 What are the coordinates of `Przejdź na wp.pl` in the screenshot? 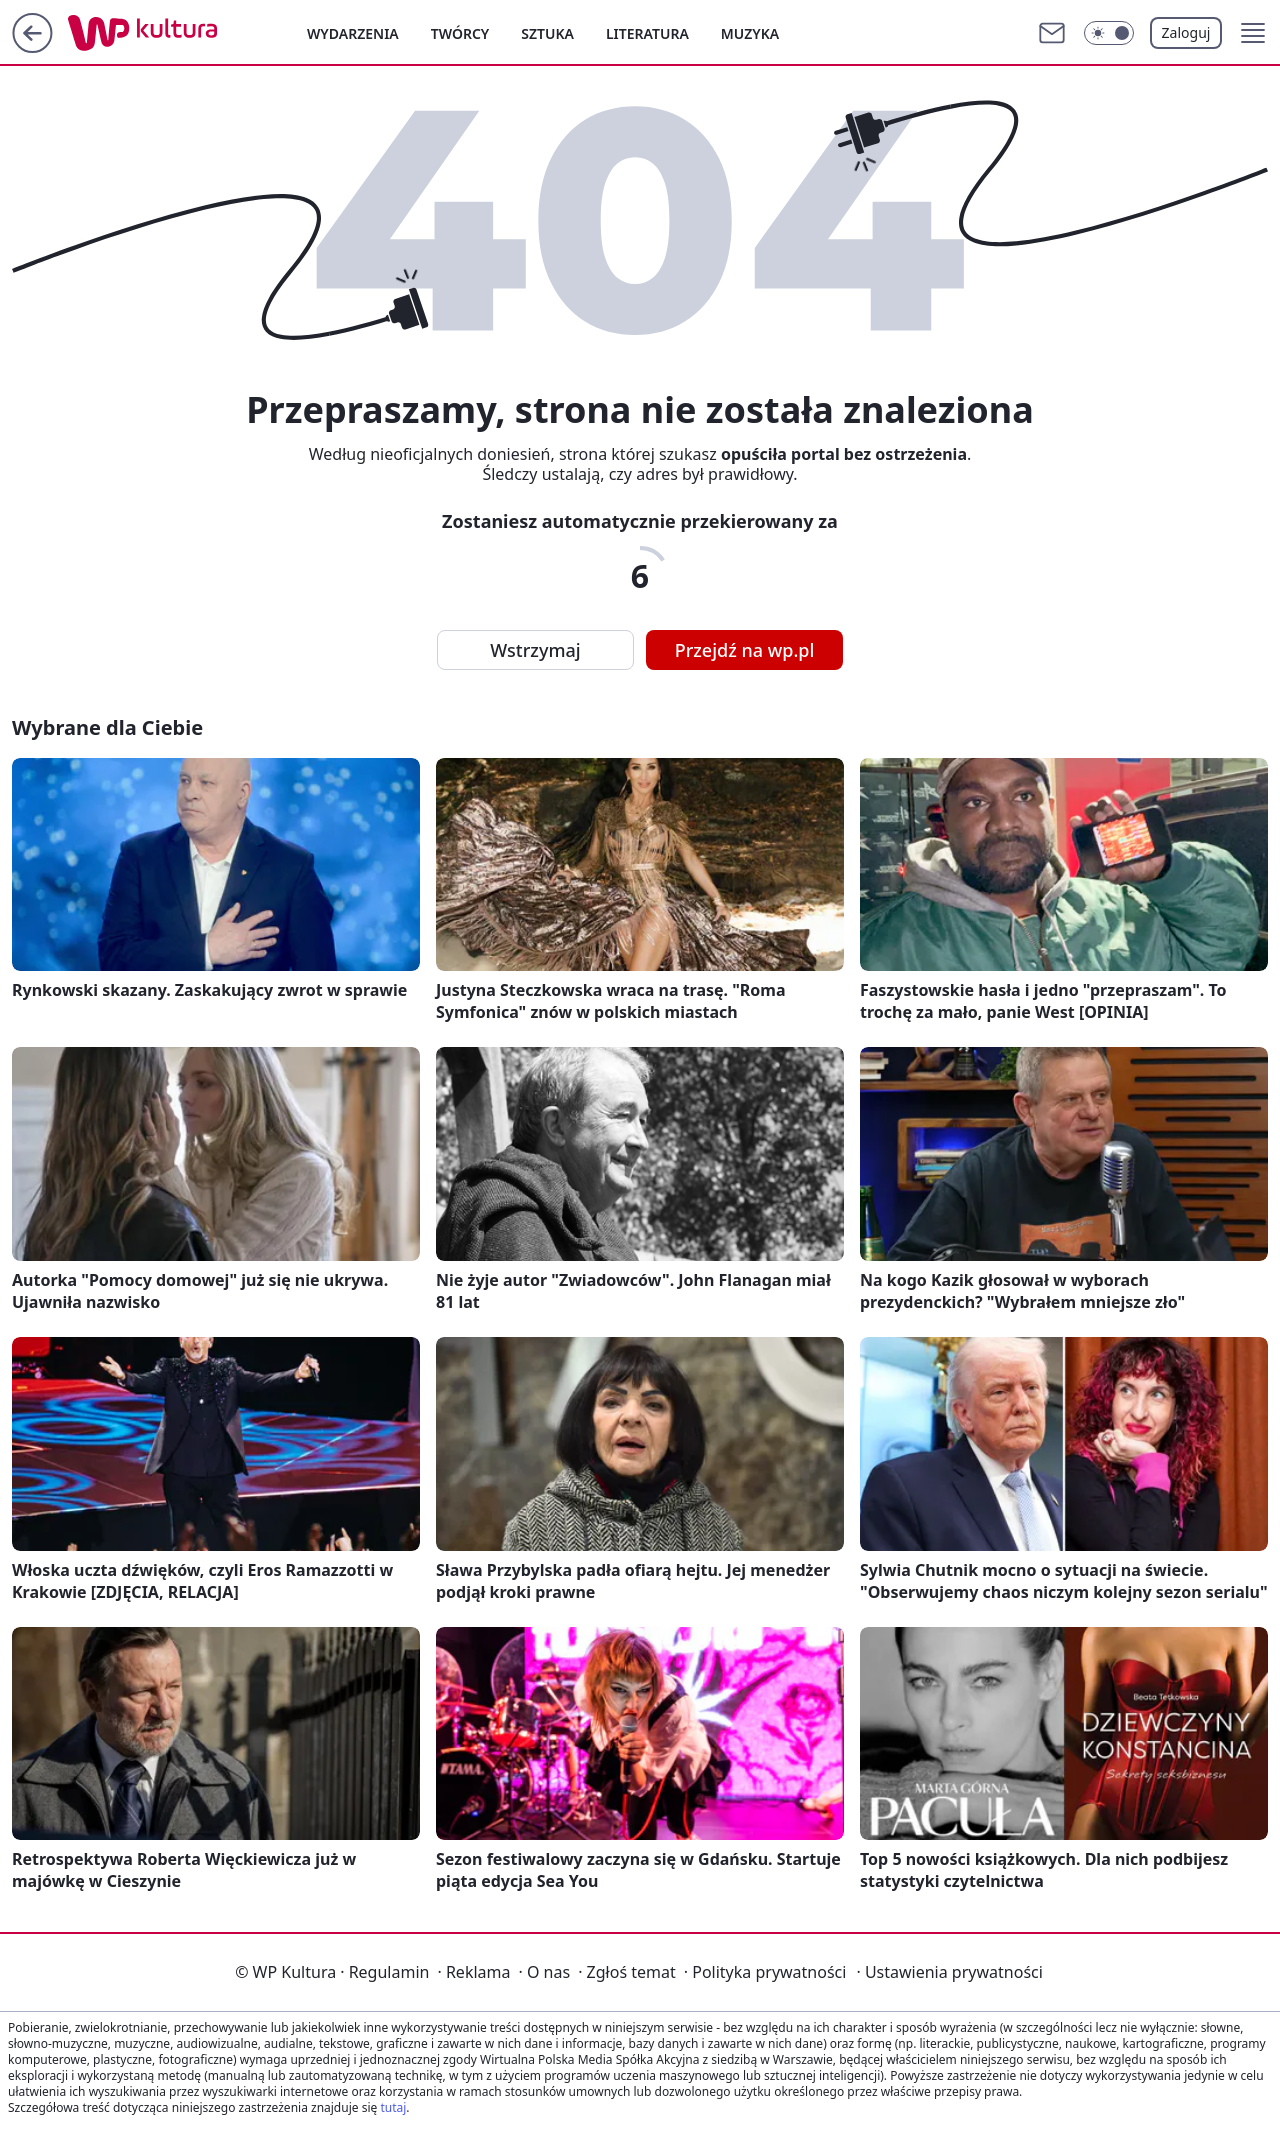 It's located at (745, 650).